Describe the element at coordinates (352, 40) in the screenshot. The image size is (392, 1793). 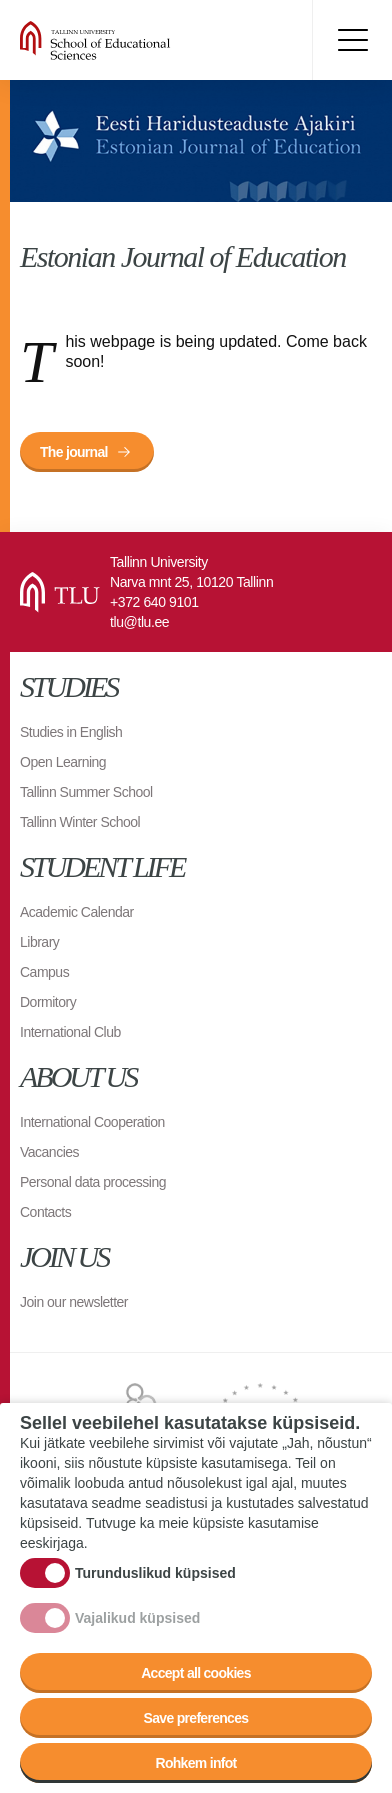
I see `Toggle menu` at that location.